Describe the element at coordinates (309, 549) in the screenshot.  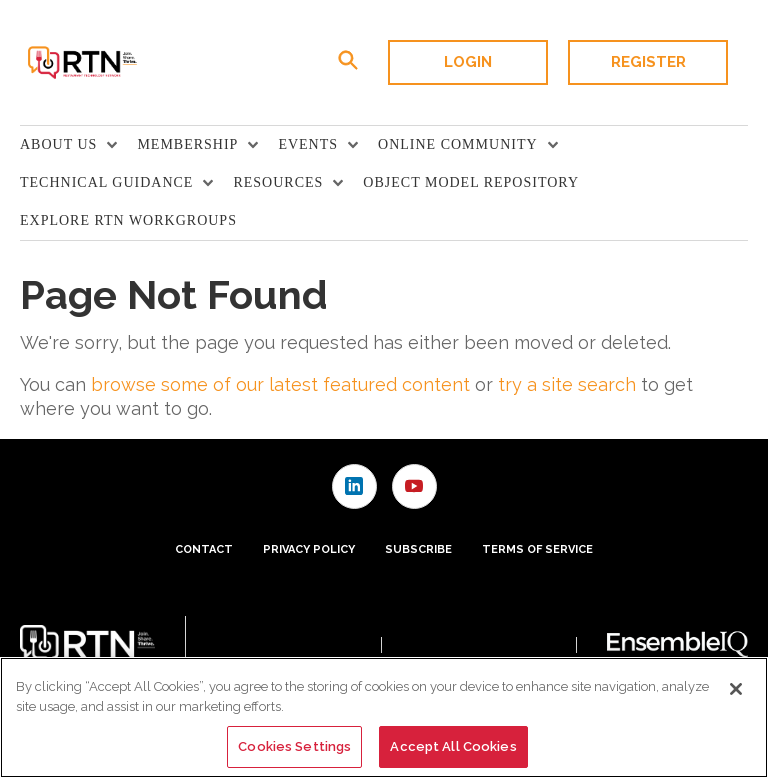
I see `Privacy Policy` at that location.